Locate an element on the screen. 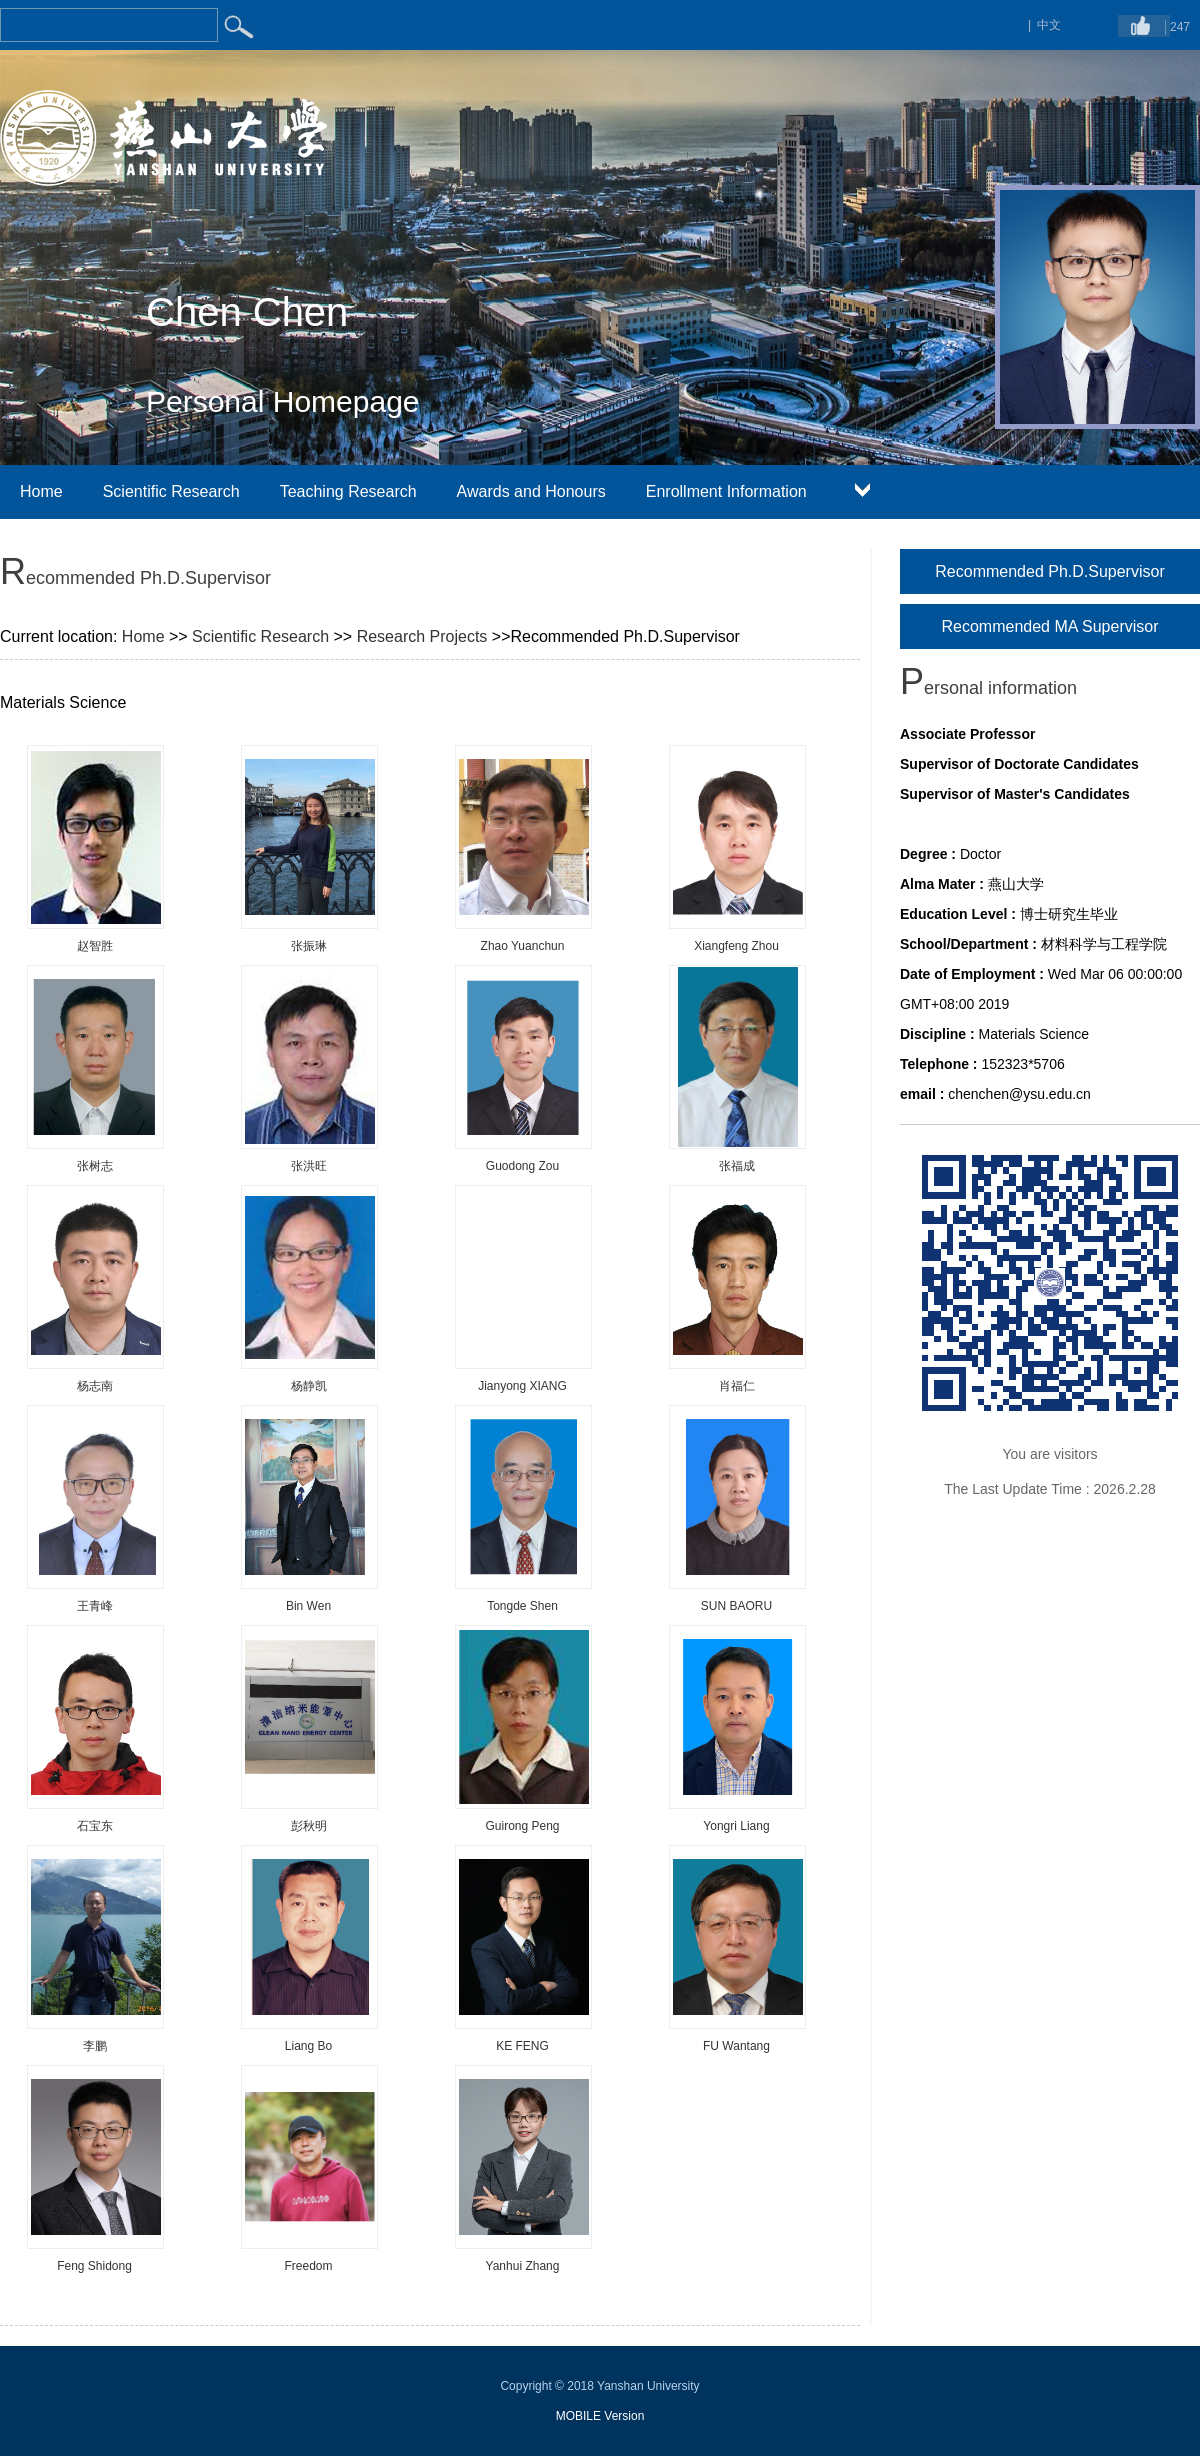 The width and height of the screenshot is (1200, 2456). Home is located at coordinates (41, 491).